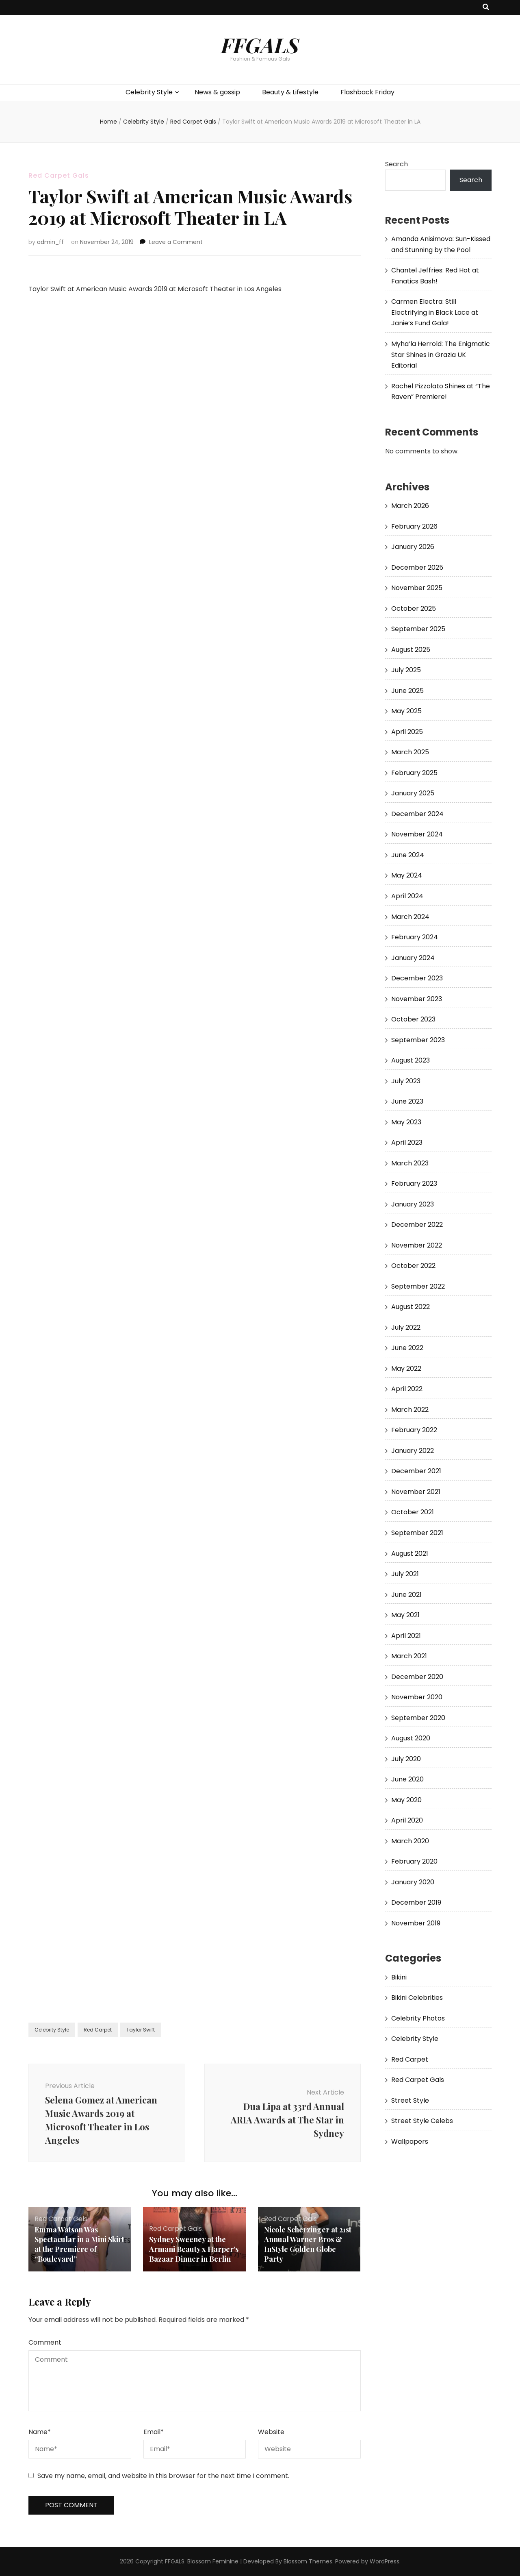 The width and height of the screenshot is (520, 2576). I want to click on December 2019, so click(416, 1902).